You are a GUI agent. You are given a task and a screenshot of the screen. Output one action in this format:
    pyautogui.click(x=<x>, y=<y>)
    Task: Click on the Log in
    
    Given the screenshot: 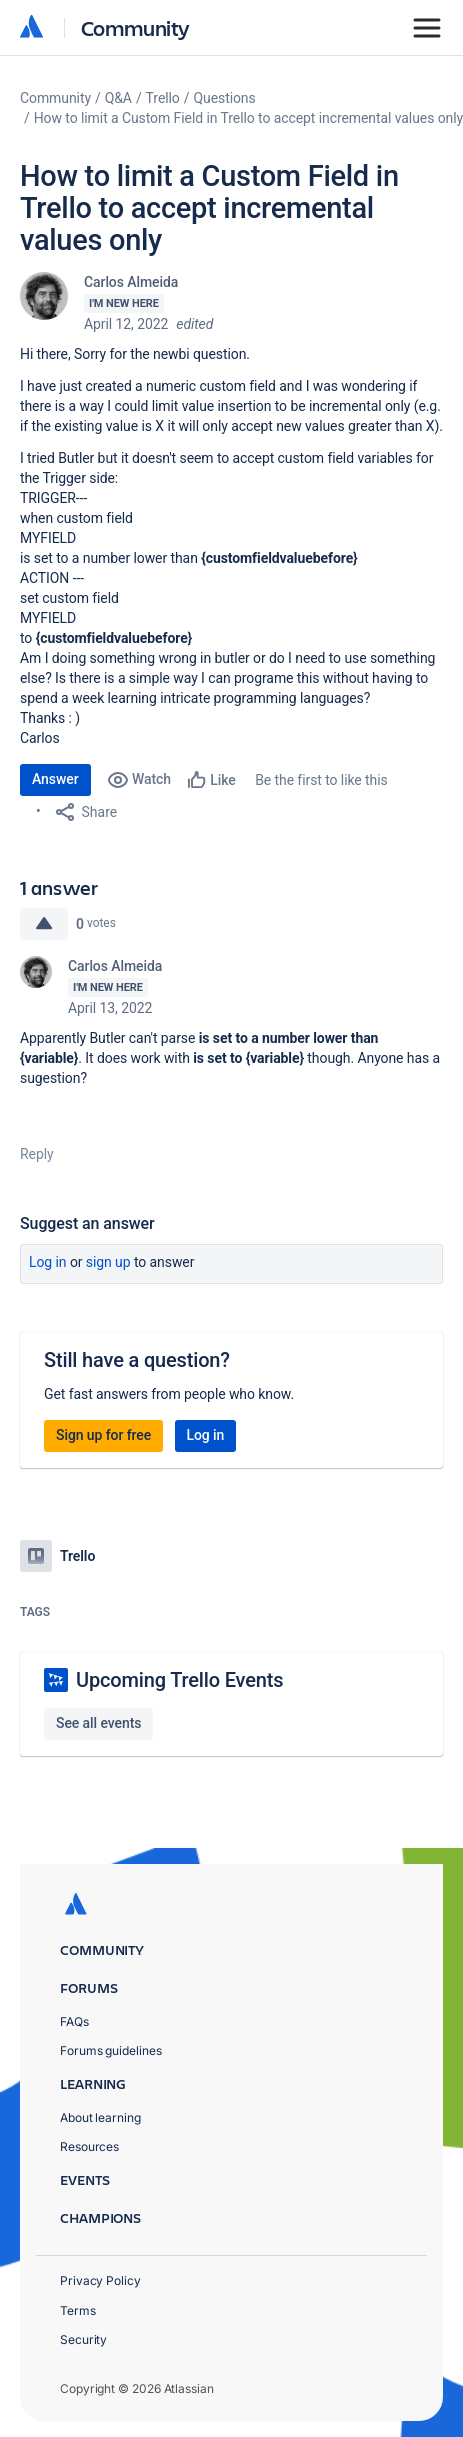 What is the action you would take?
    pyautogui.click(x=48, y=1262)
    